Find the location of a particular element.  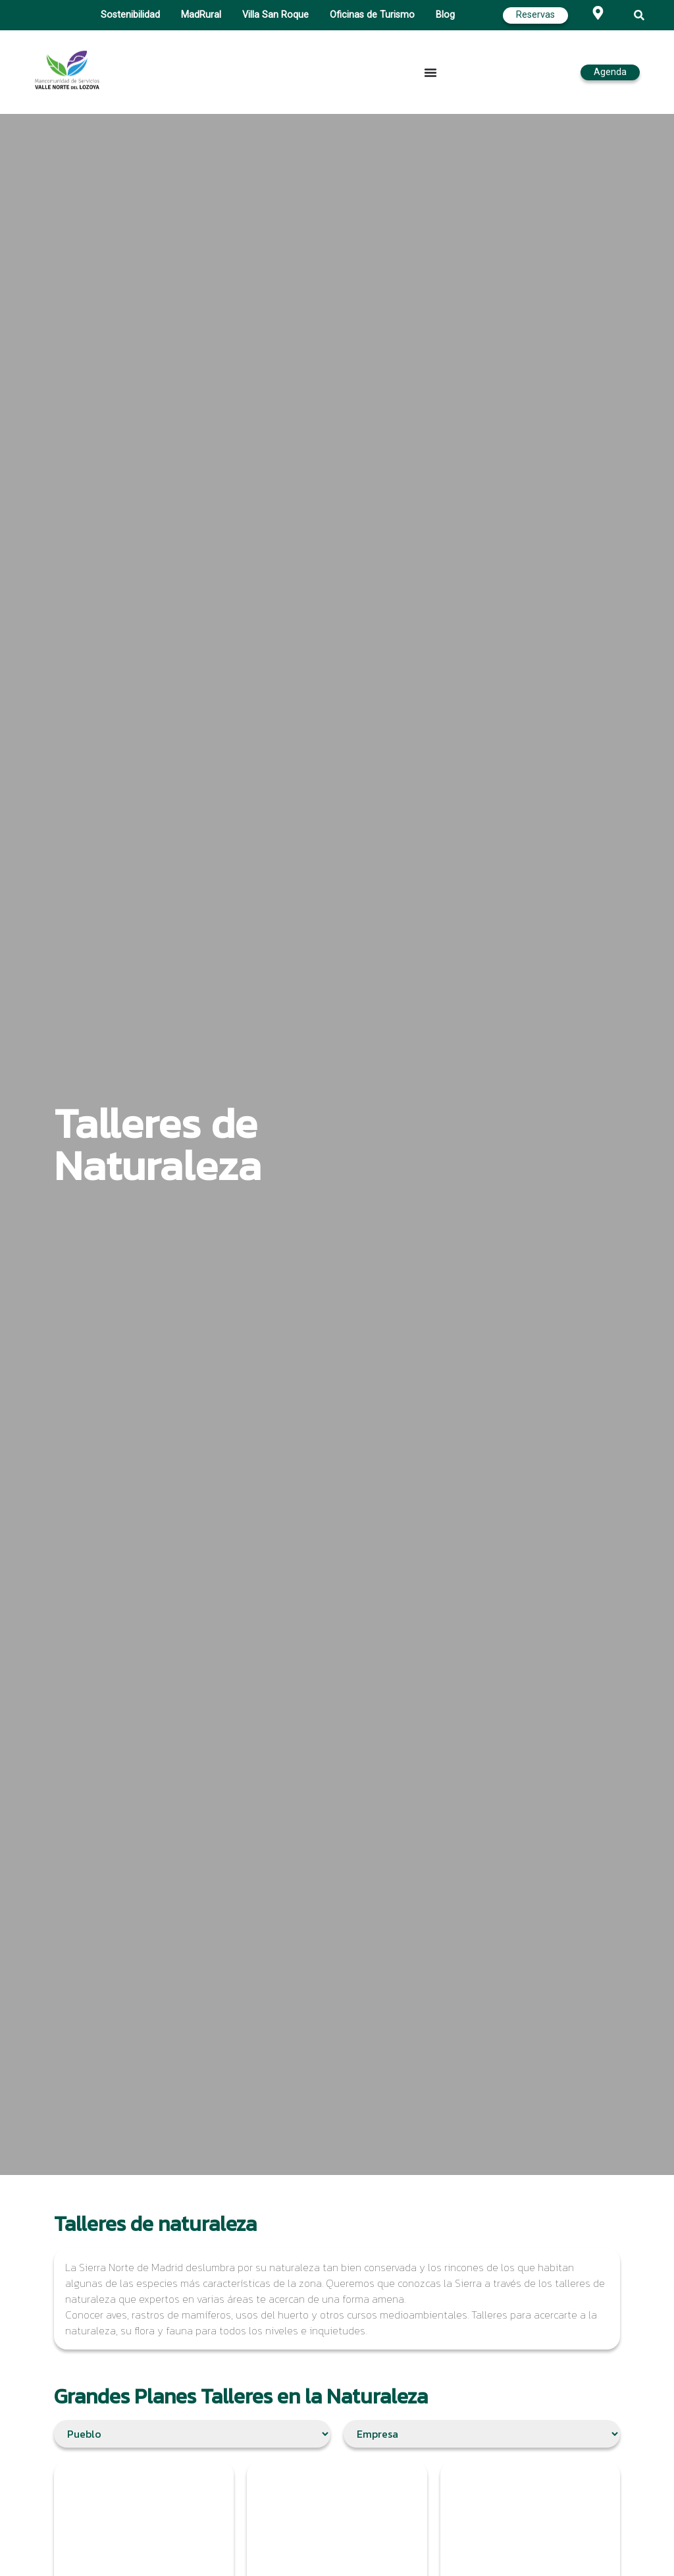

[Filtro Ubicación] is located at coordinates (192, 2434).